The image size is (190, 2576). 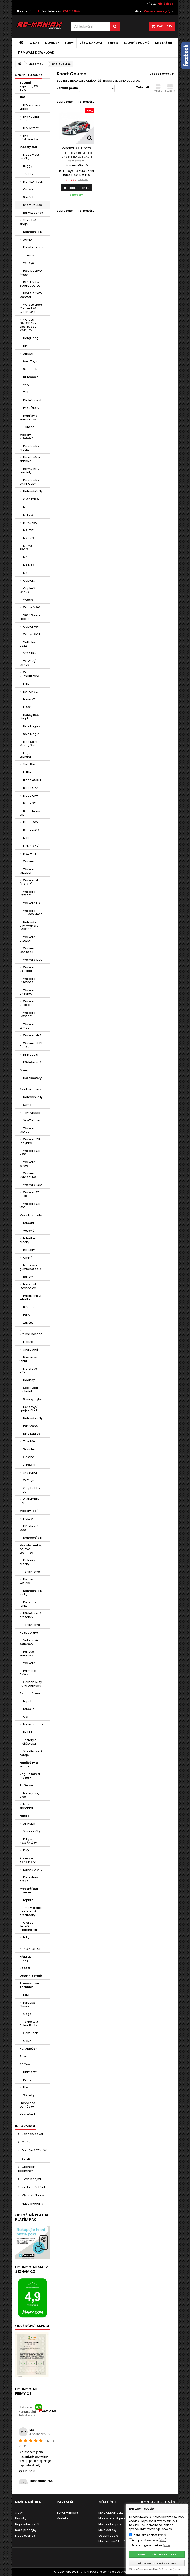 What do you see at coordinates (30, 1152) in the screenshot?
I see `Walkera QR X350` at bounding box center [30, 1152].